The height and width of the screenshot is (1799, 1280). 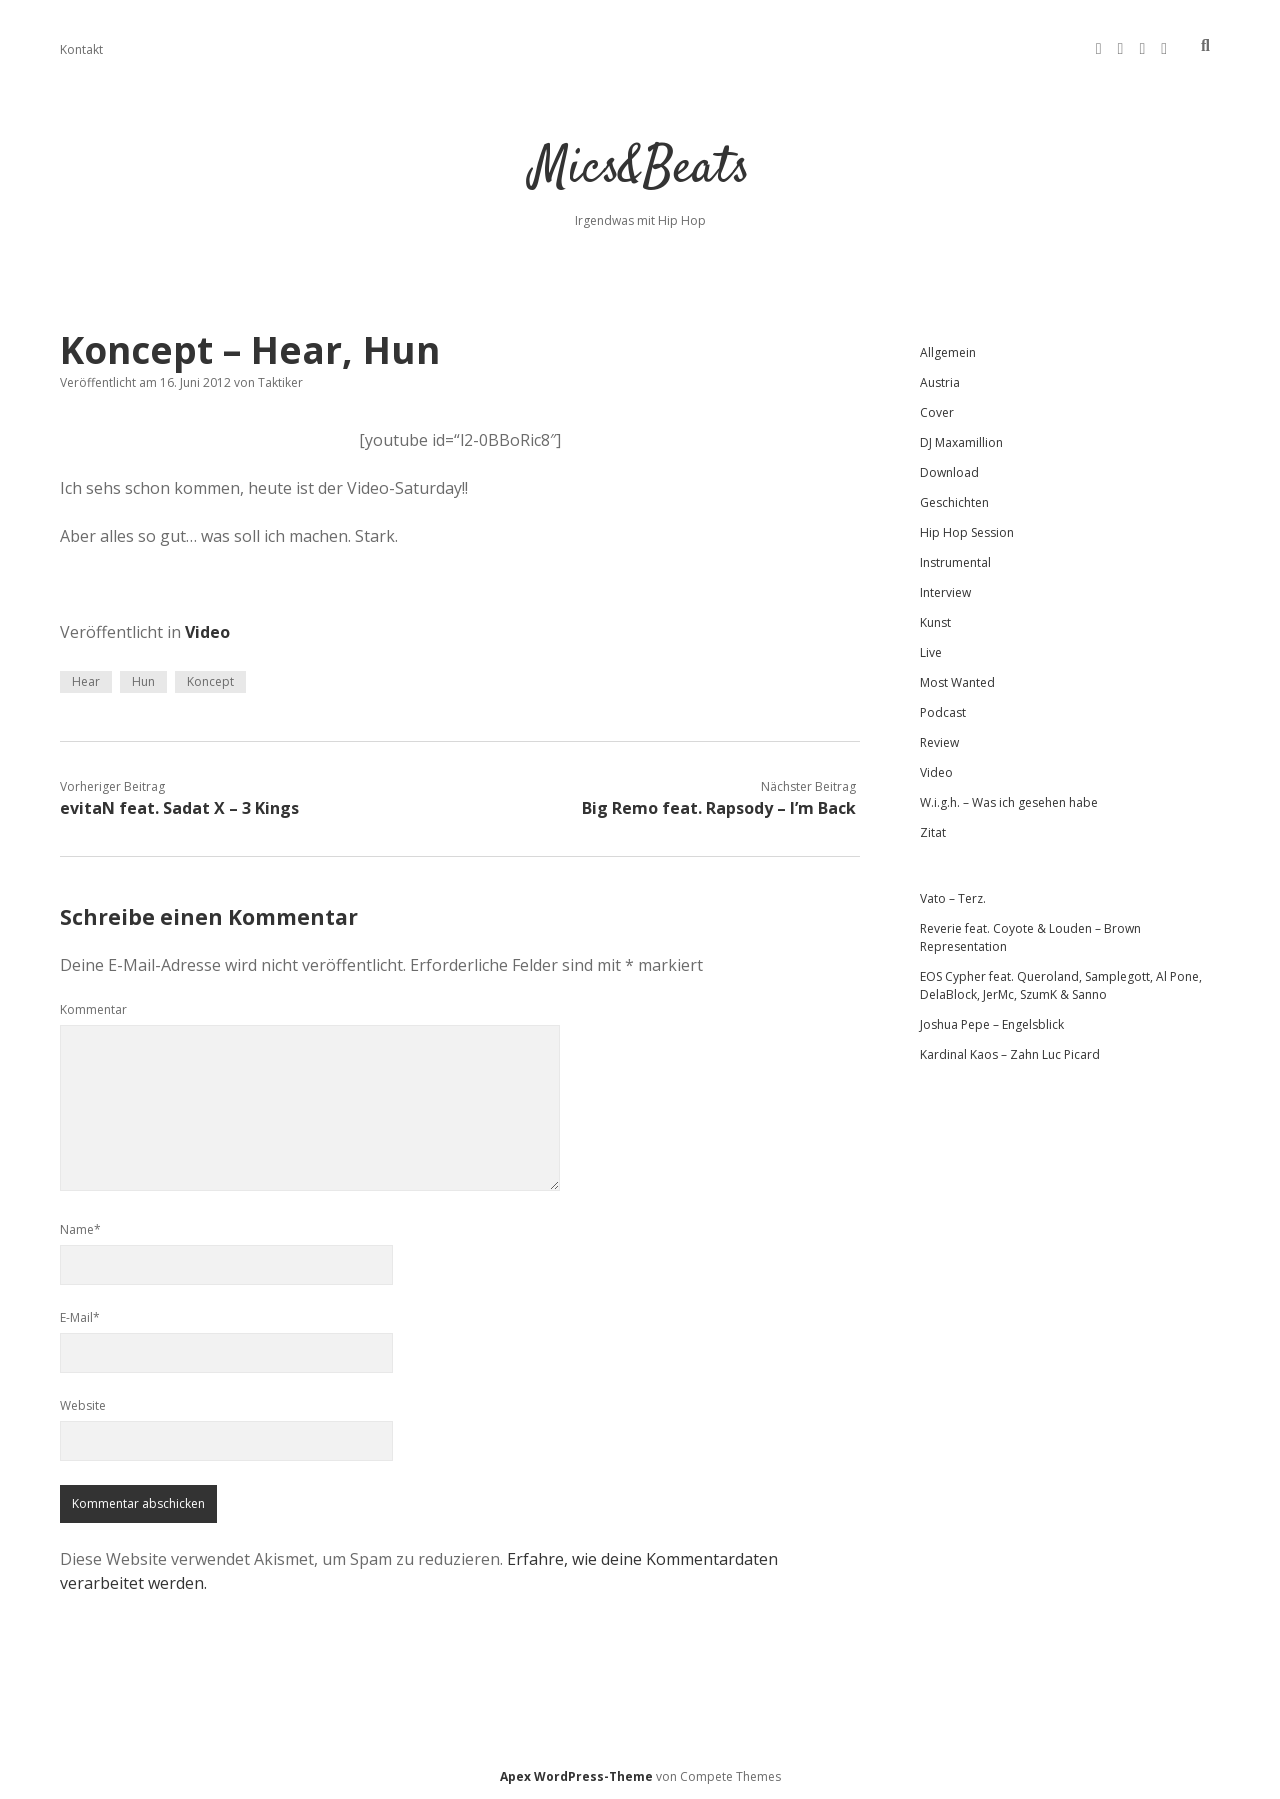 I want to click on Vato – Terz., so click(x=953, y=898).